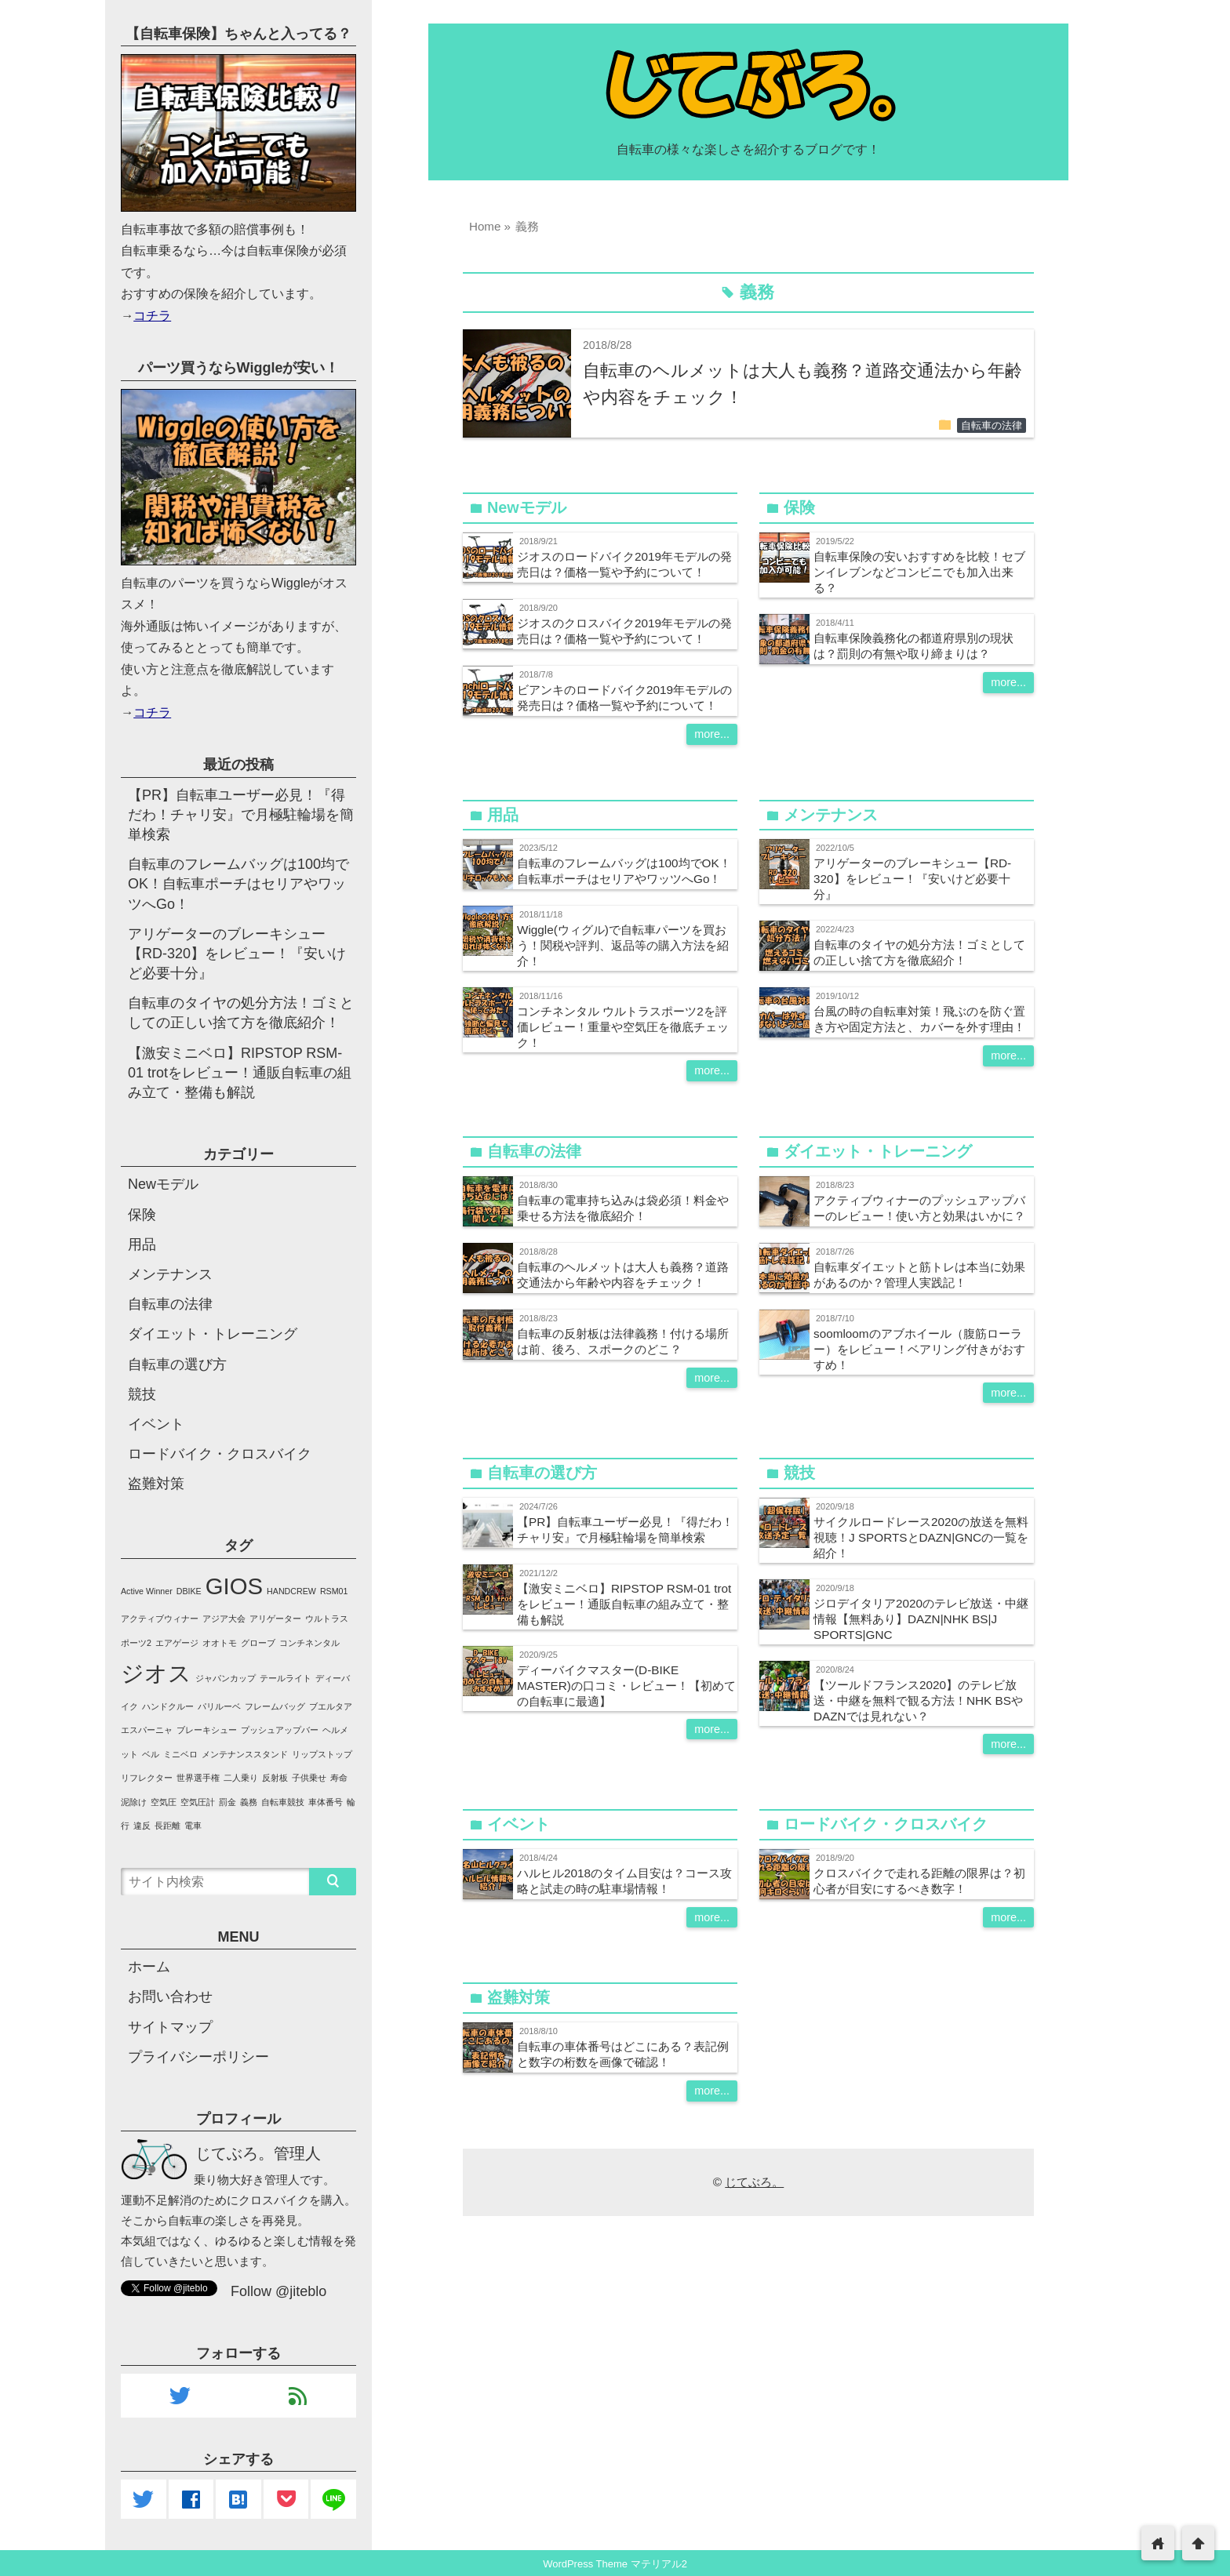 This screenshot has width=1230, height=2576. What do you see at coordinates (163, 1184) in the screenshot?
I see `Newモデル` at bounding box center [163, 1184].